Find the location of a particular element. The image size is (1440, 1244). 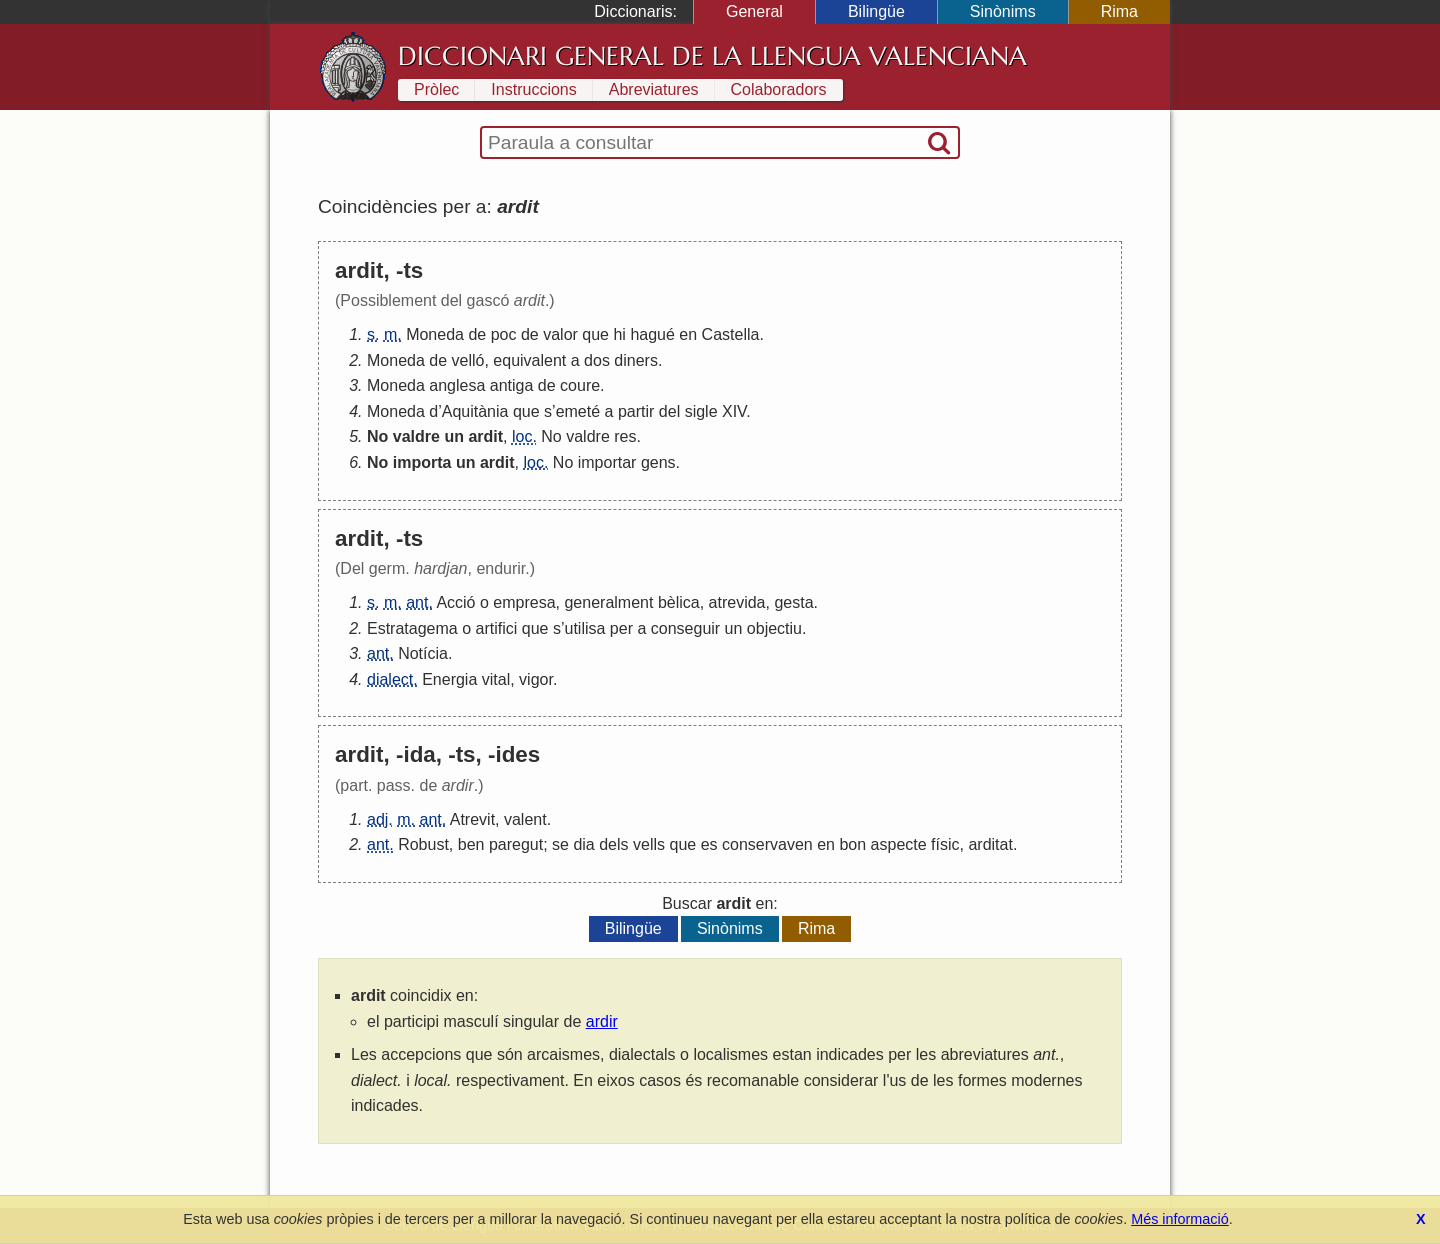

No is located at coordinates (377, 436).